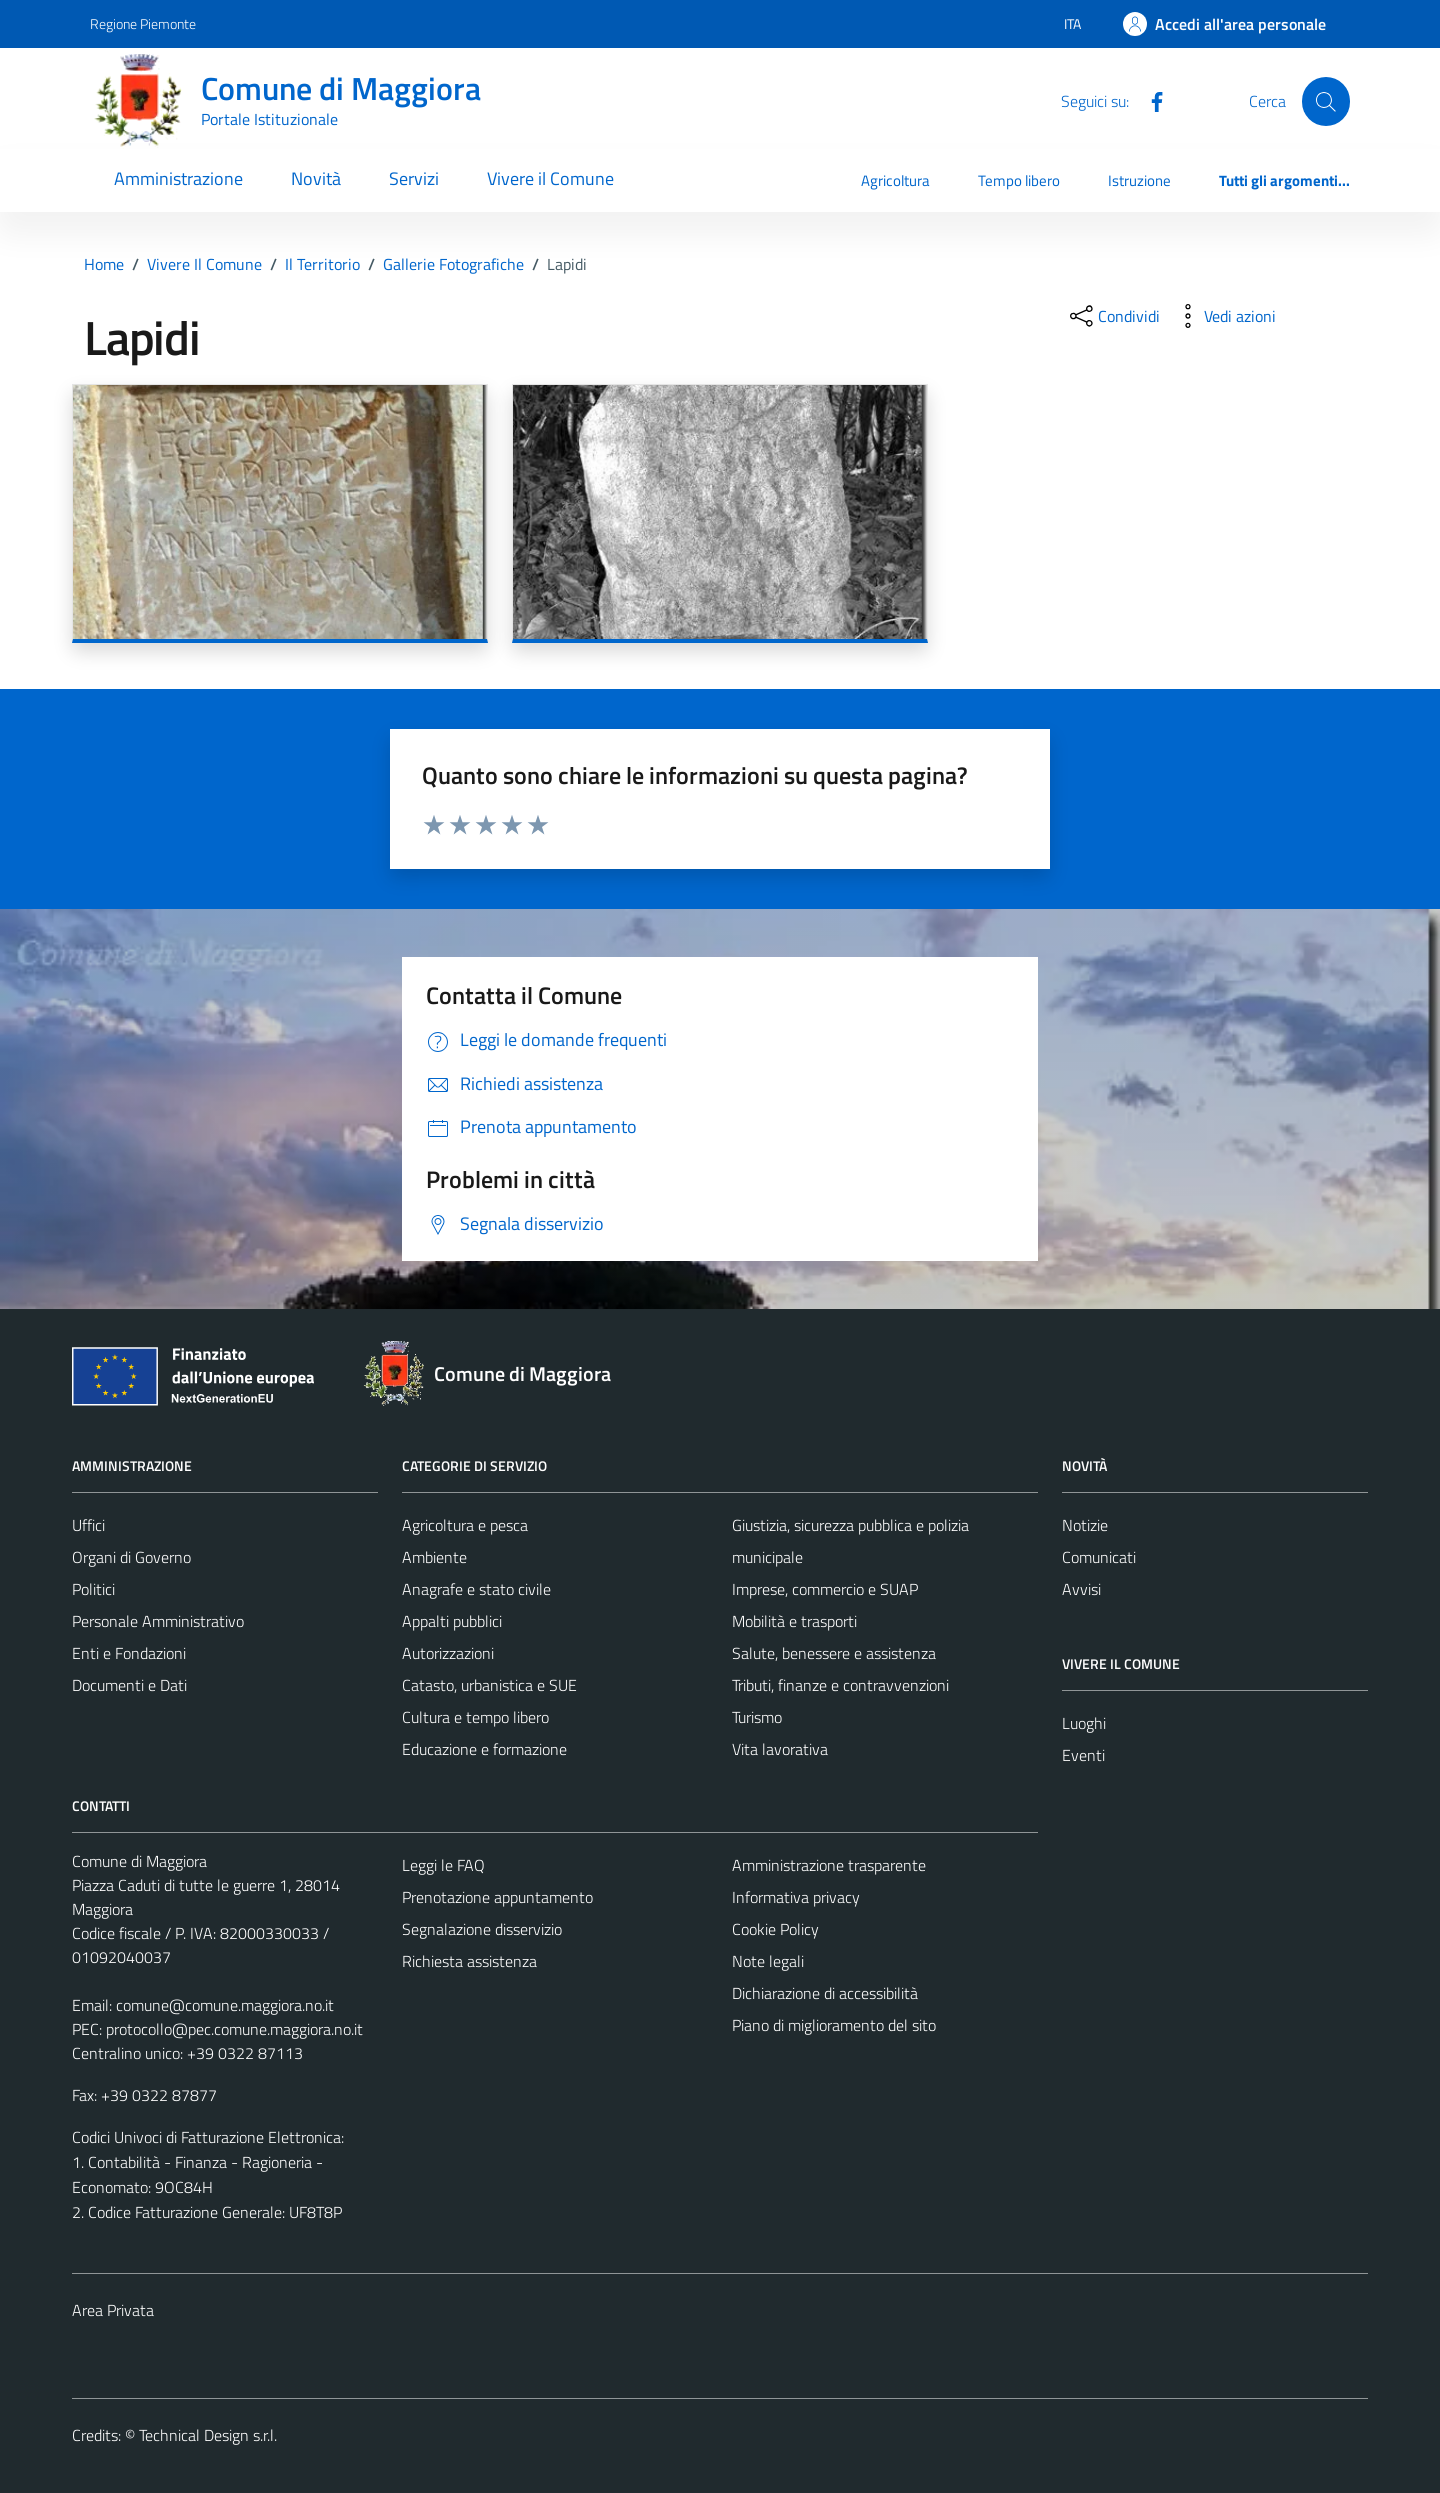 The width and height of the screenshot is (1440, 2493). What do you see at coordinates (1019, 180) in the screenshot?
I see `Tempo libero` at bounding box center [1019, 180].